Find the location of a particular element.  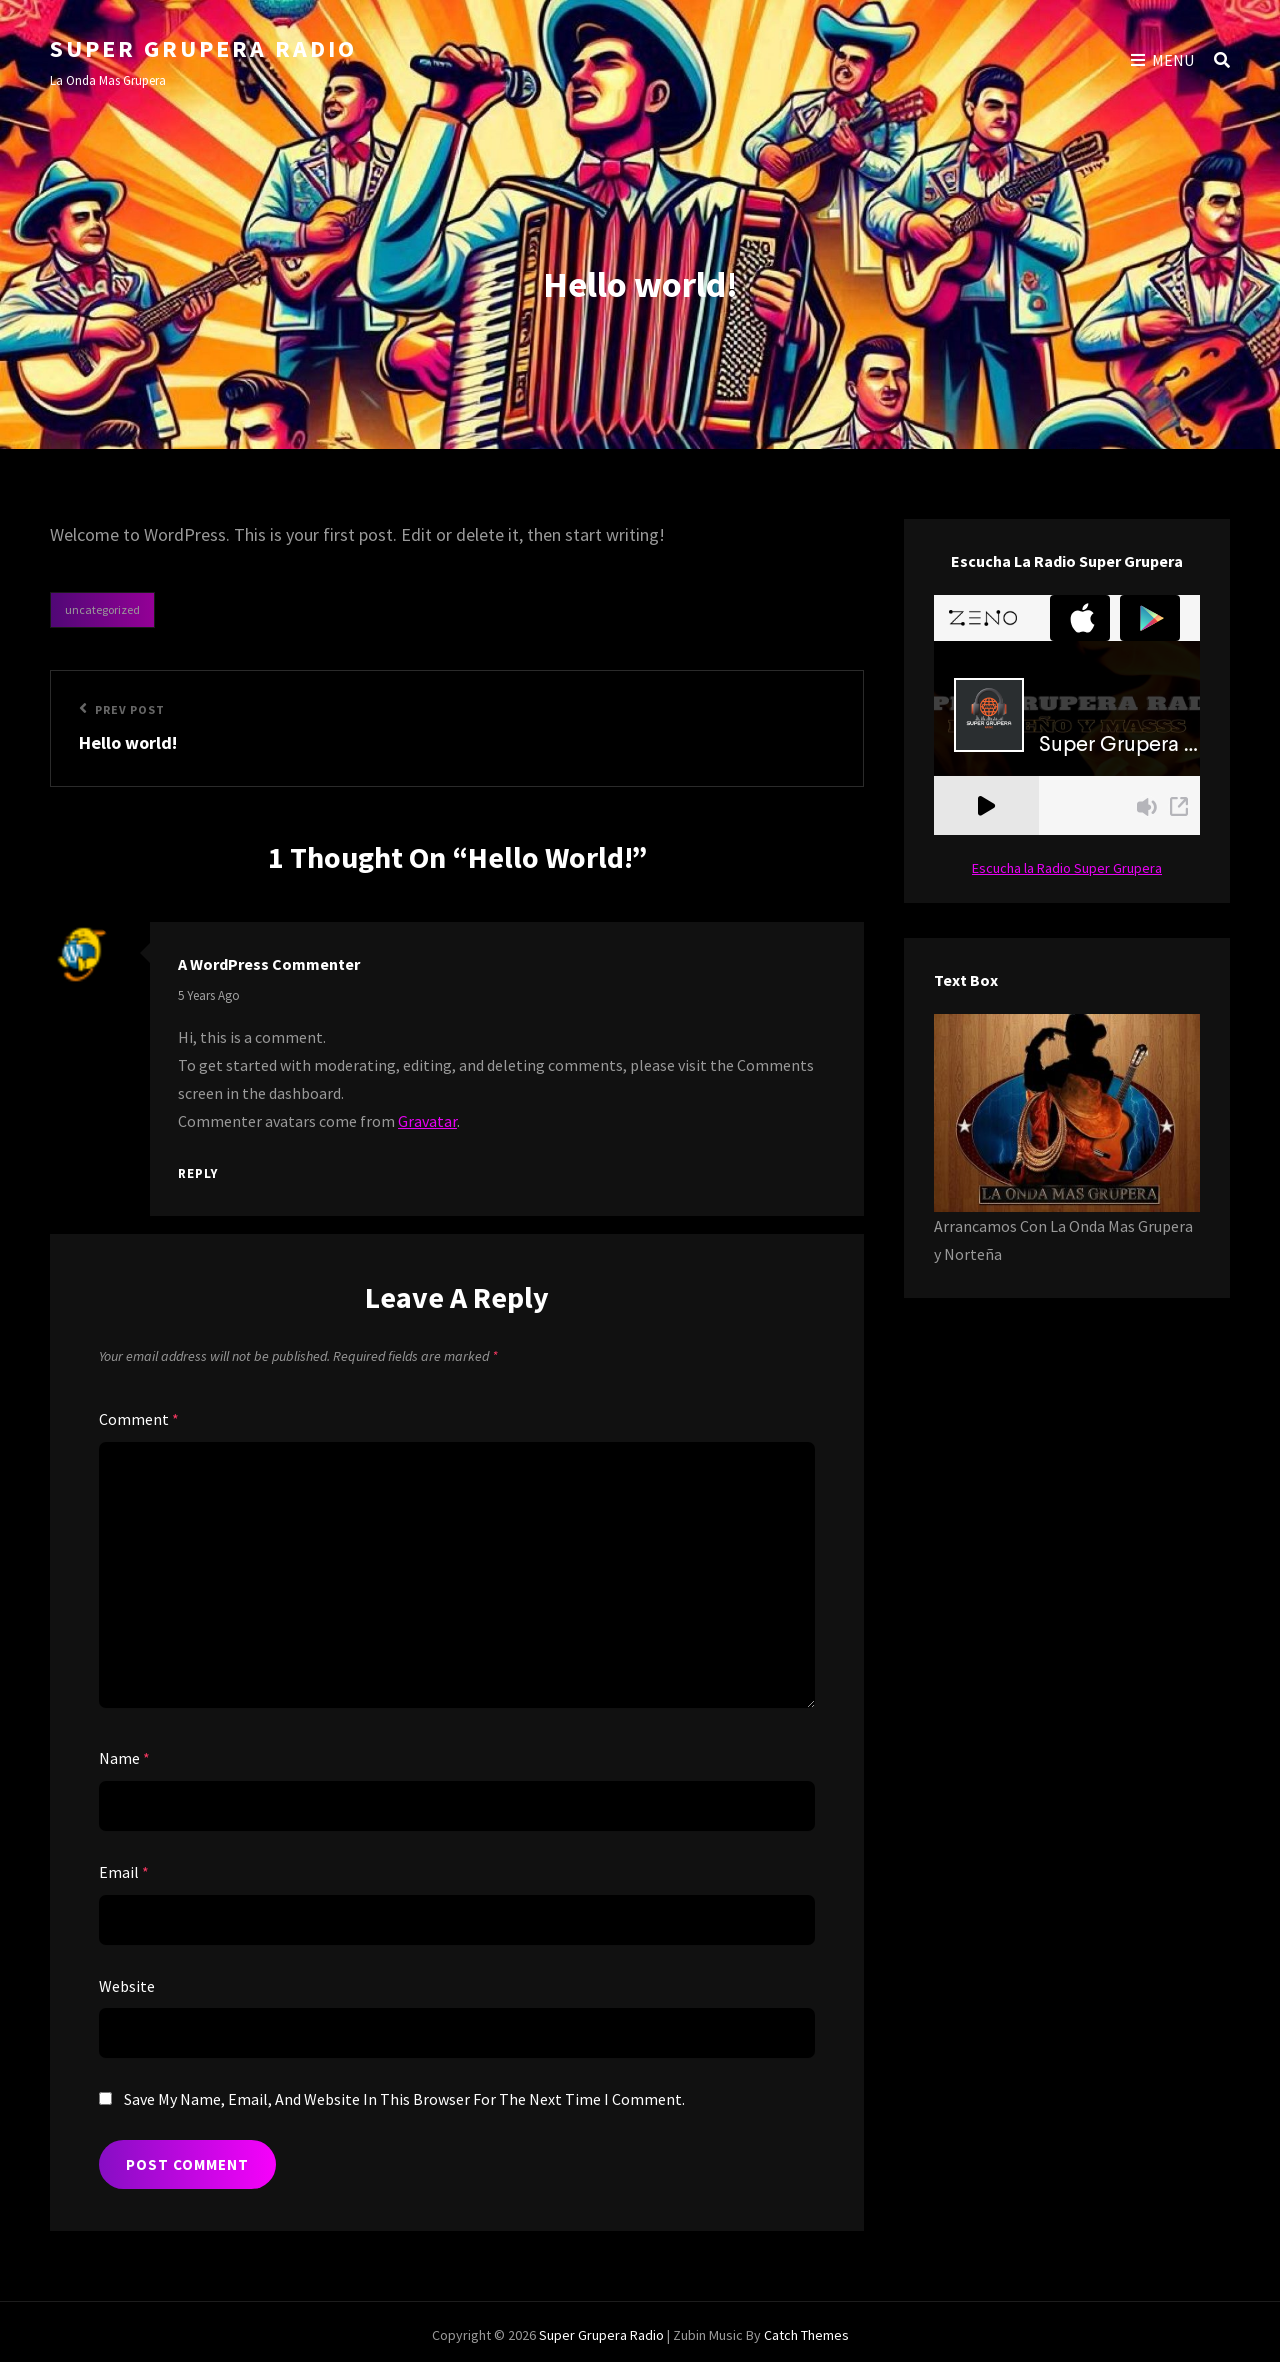

Escucha la Radio Super Grupera is located at coordinates (1067, 868).